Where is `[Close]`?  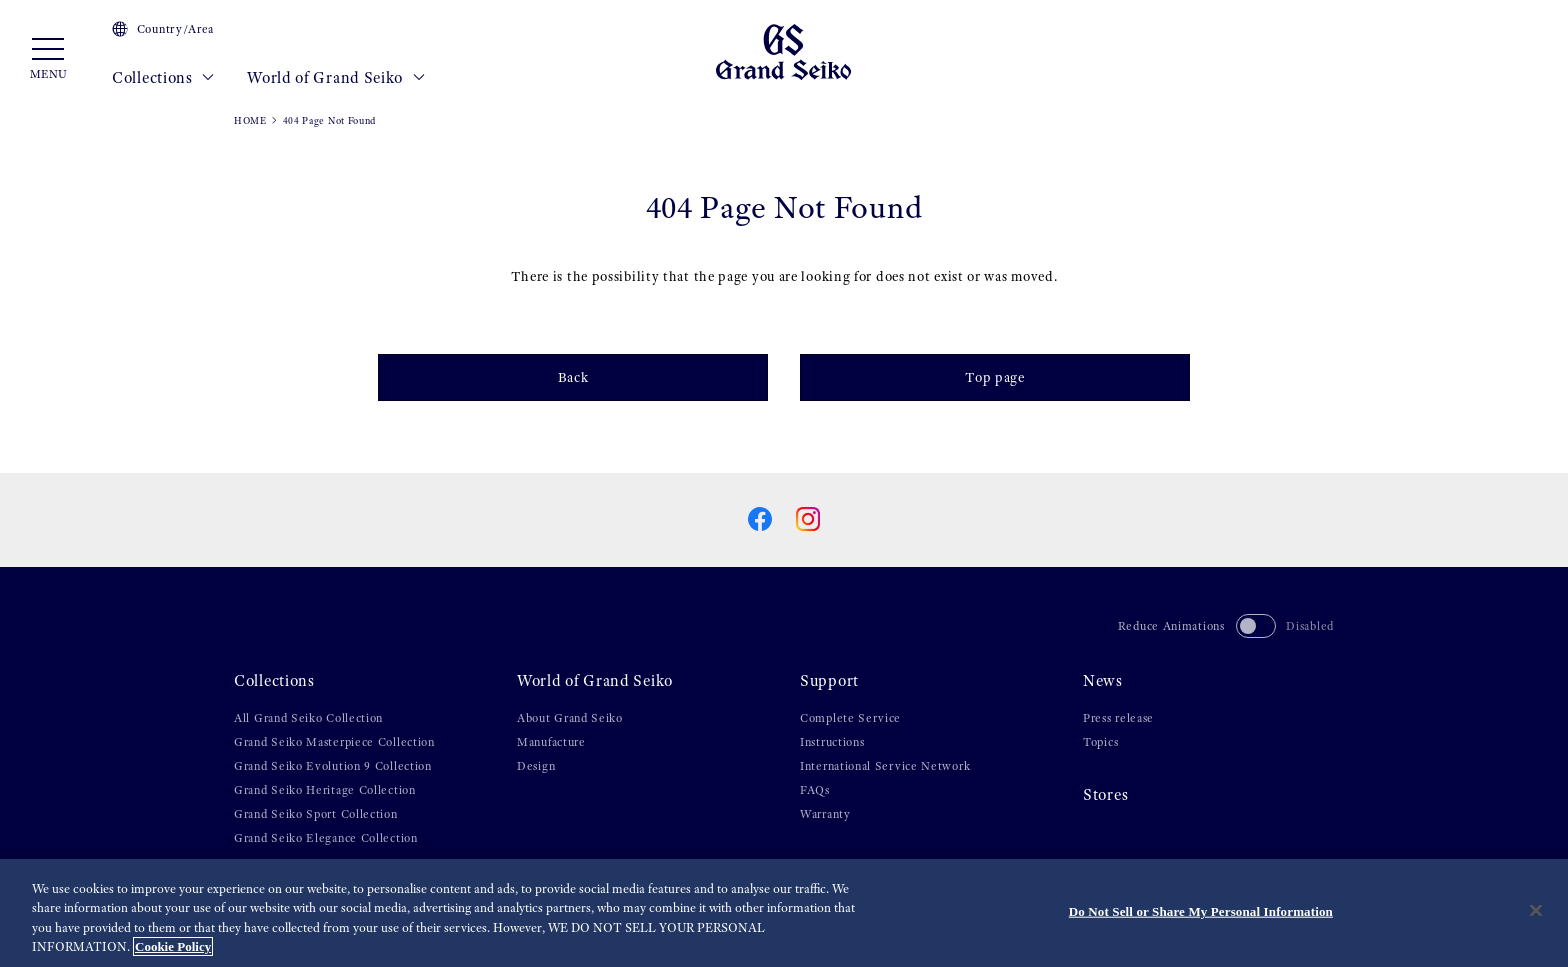
[Close] is located at coordinates (1536, 910).